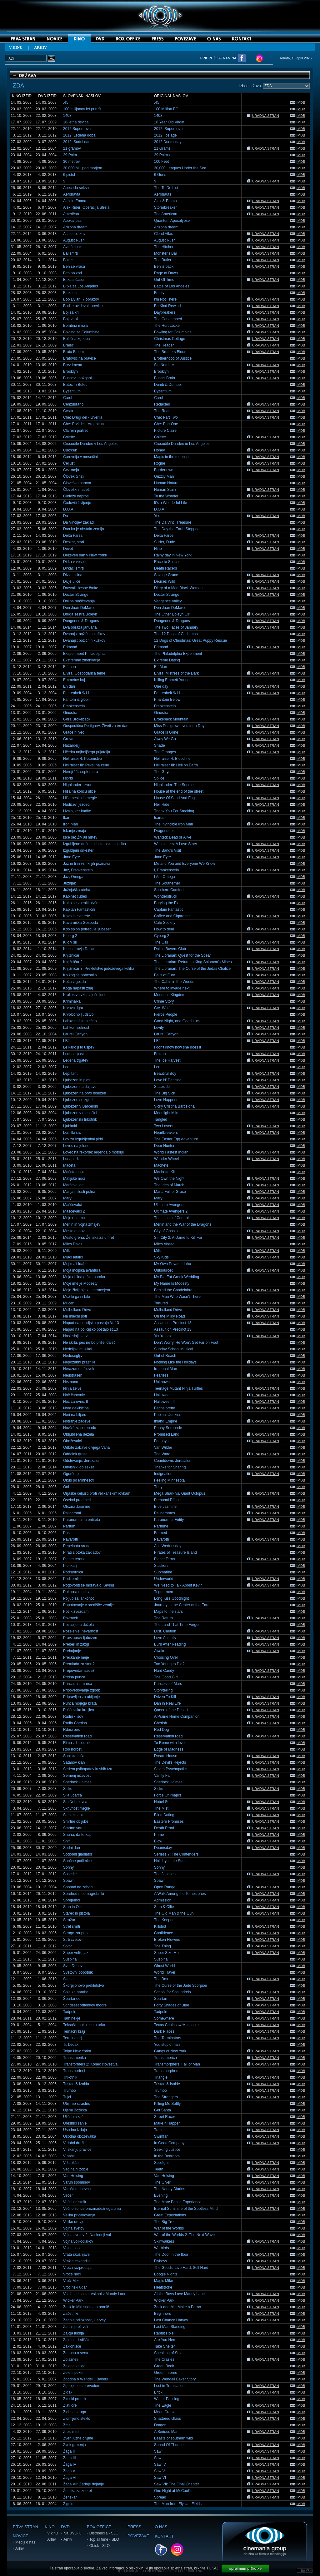 The image size is (320, 2576). Describe the element at coordinates (170, 1762) in the screenshot. I see `The Devil's Rejects` at that location.